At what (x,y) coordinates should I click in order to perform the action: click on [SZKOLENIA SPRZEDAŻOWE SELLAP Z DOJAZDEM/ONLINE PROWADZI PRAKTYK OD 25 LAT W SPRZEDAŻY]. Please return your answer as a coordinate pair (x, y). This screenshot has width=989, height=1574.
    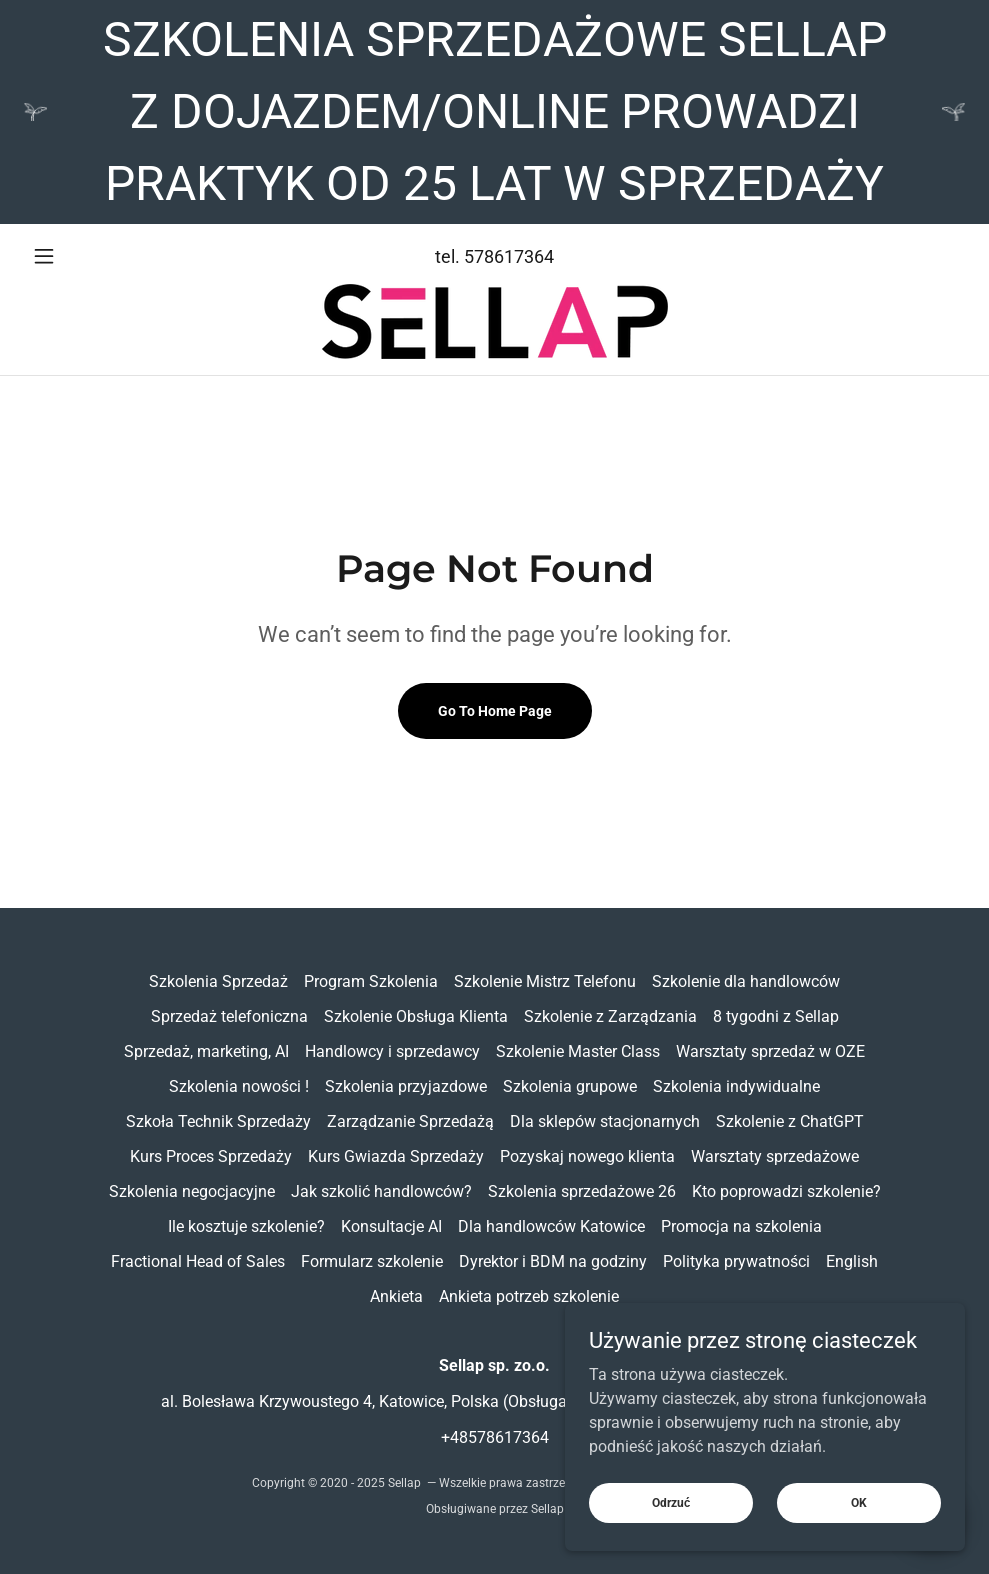
    Looking at the image, I should click on (494, 112).